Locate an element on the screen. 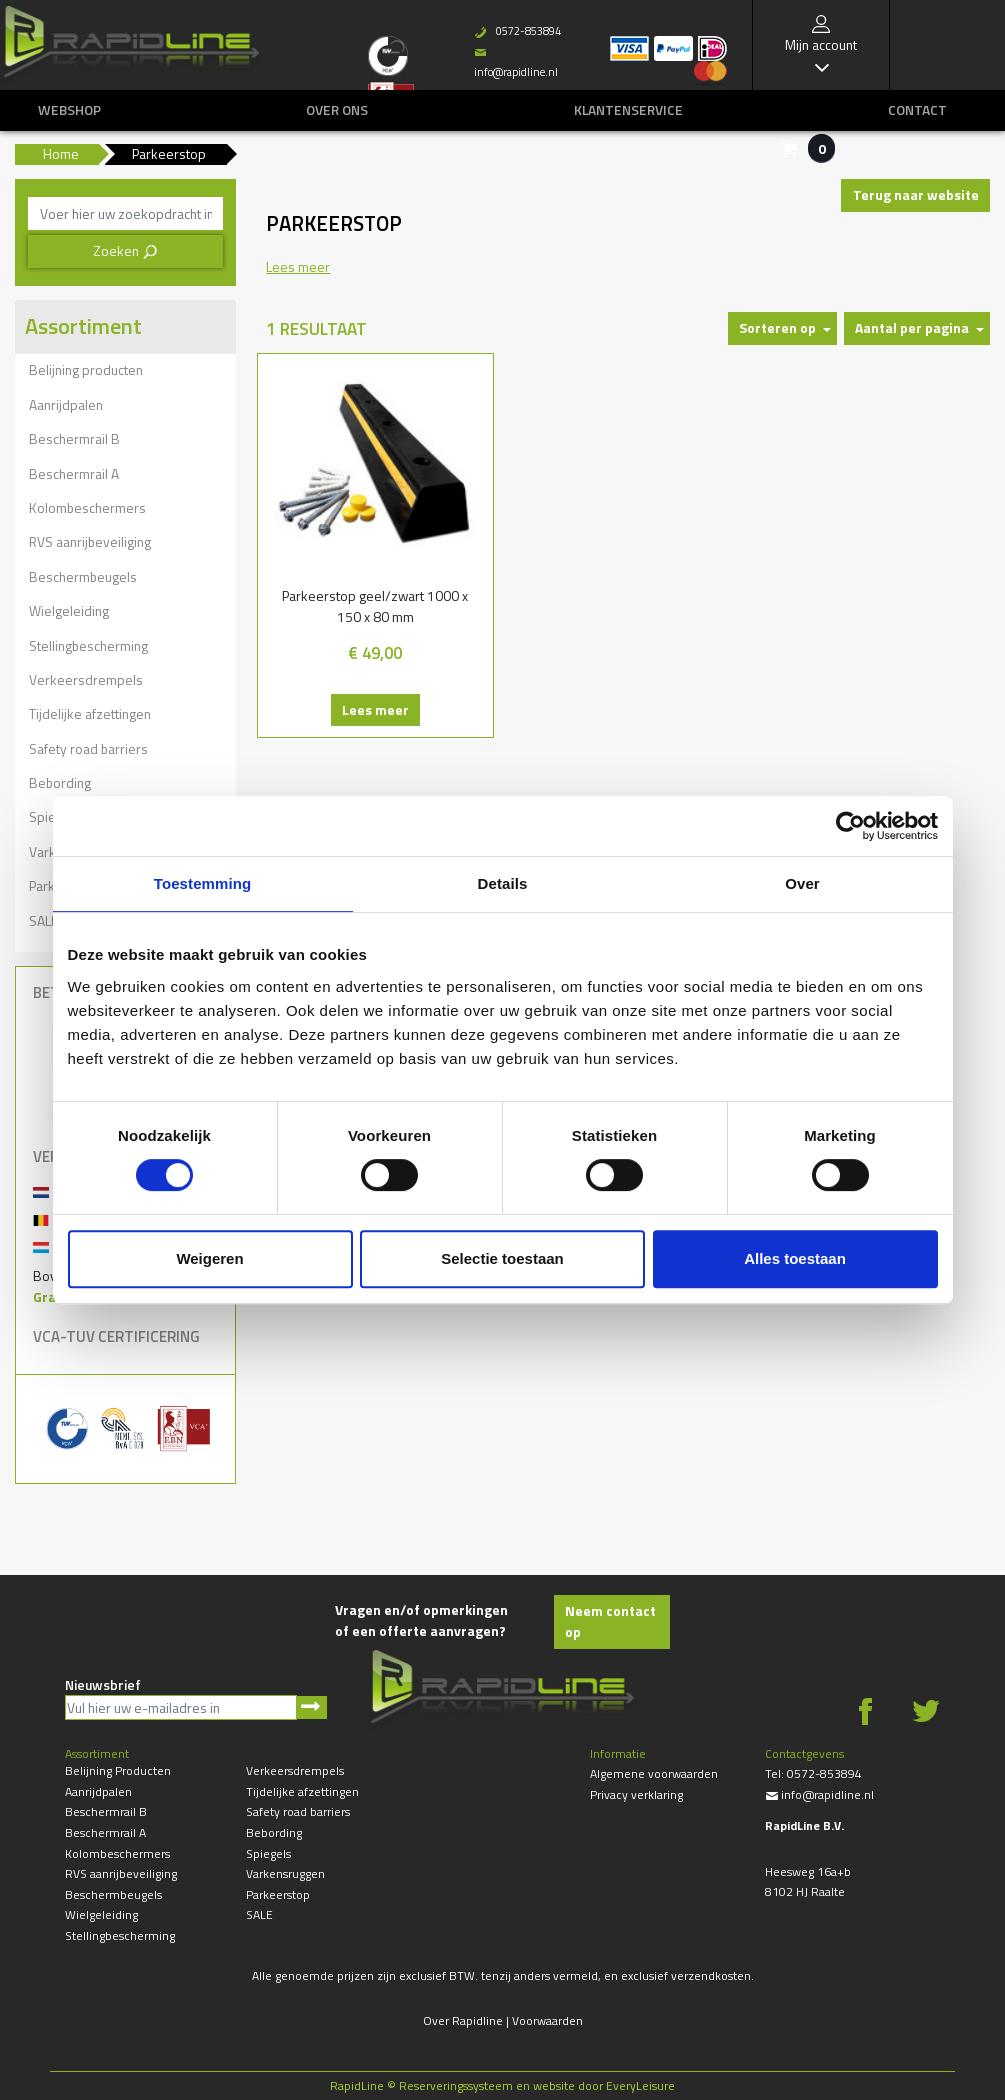 This screenshot has height=2100, width=1005. Klantenservice is located at coordinates (628, 110).